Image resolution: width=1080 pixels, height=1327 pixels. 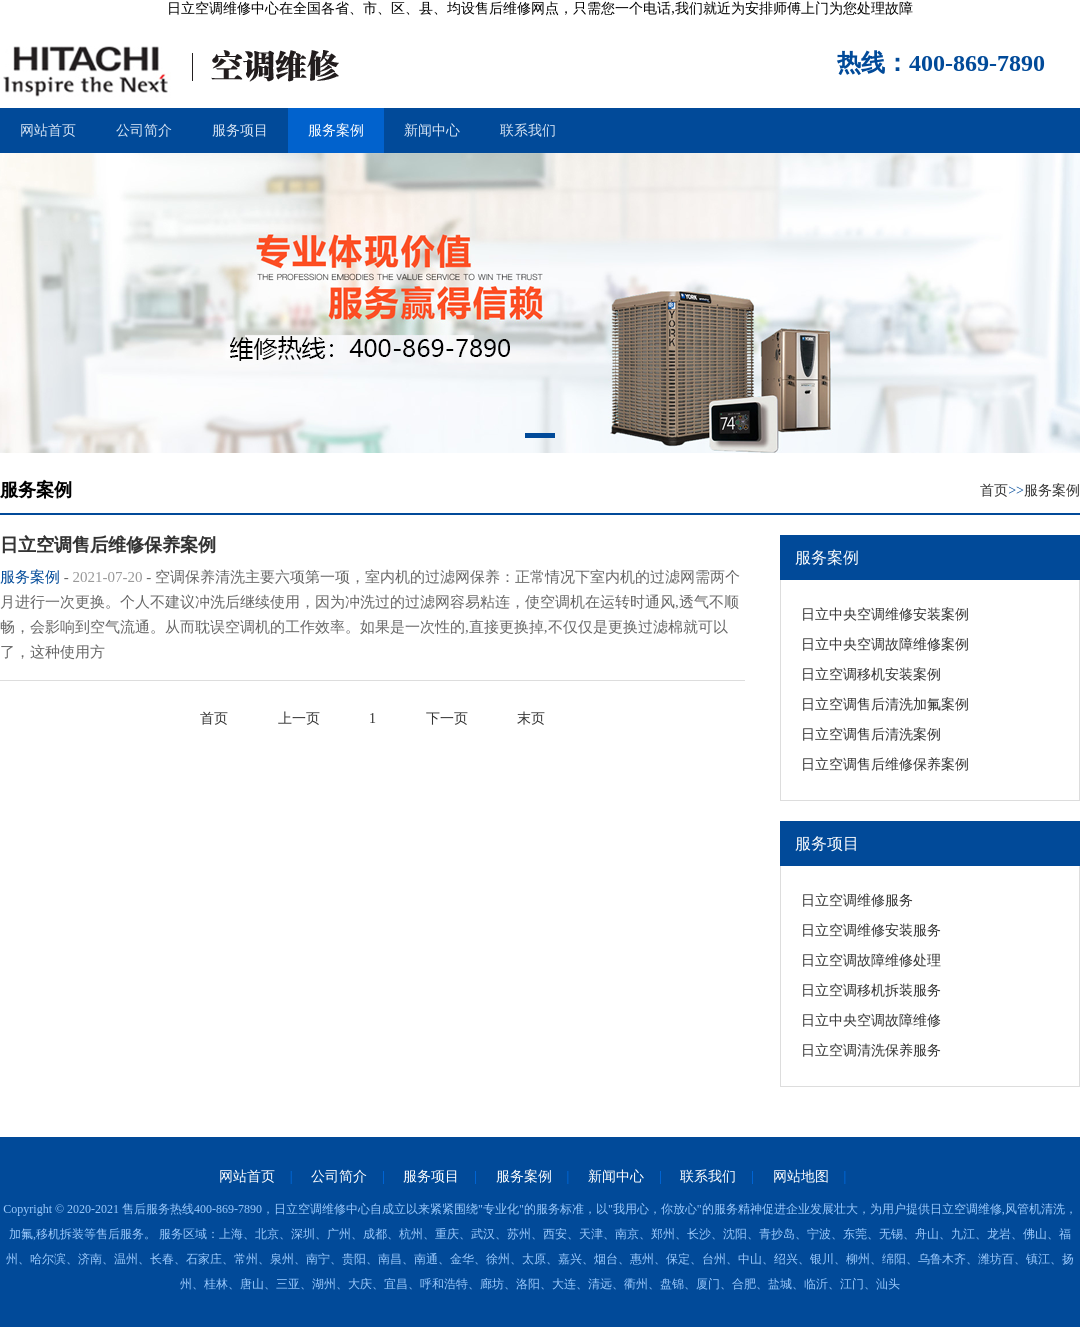 What do you see at coordinates (871, 1050) in the screenshot?
I see `日立空调清洗保养服务` at bounding box center [871, 1050].